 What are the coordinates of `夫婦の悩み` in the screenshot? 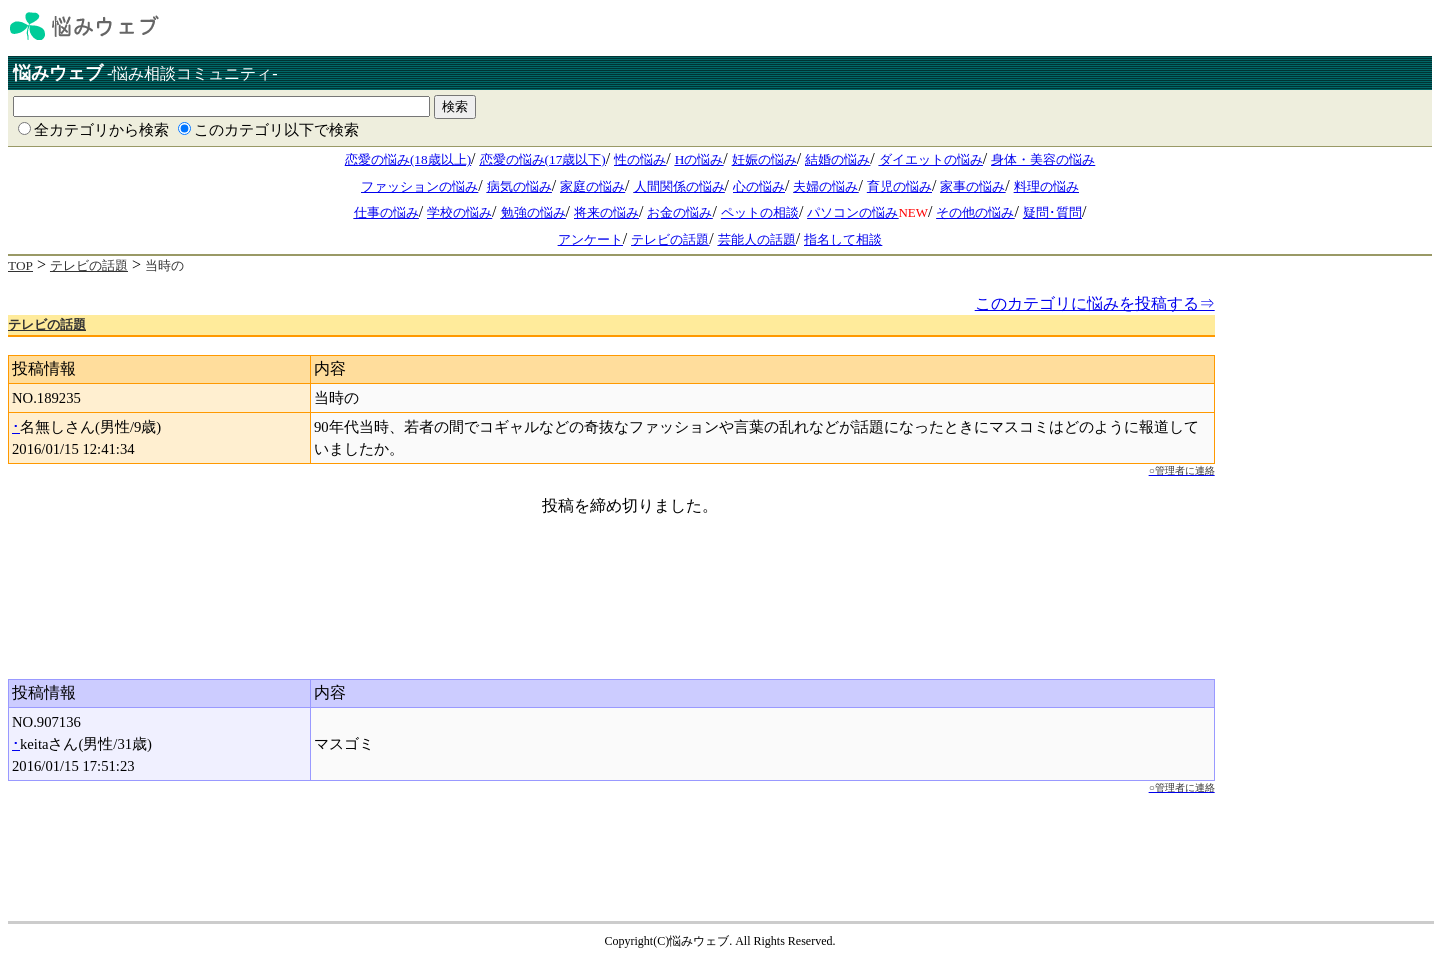 It's located at (825, 186).